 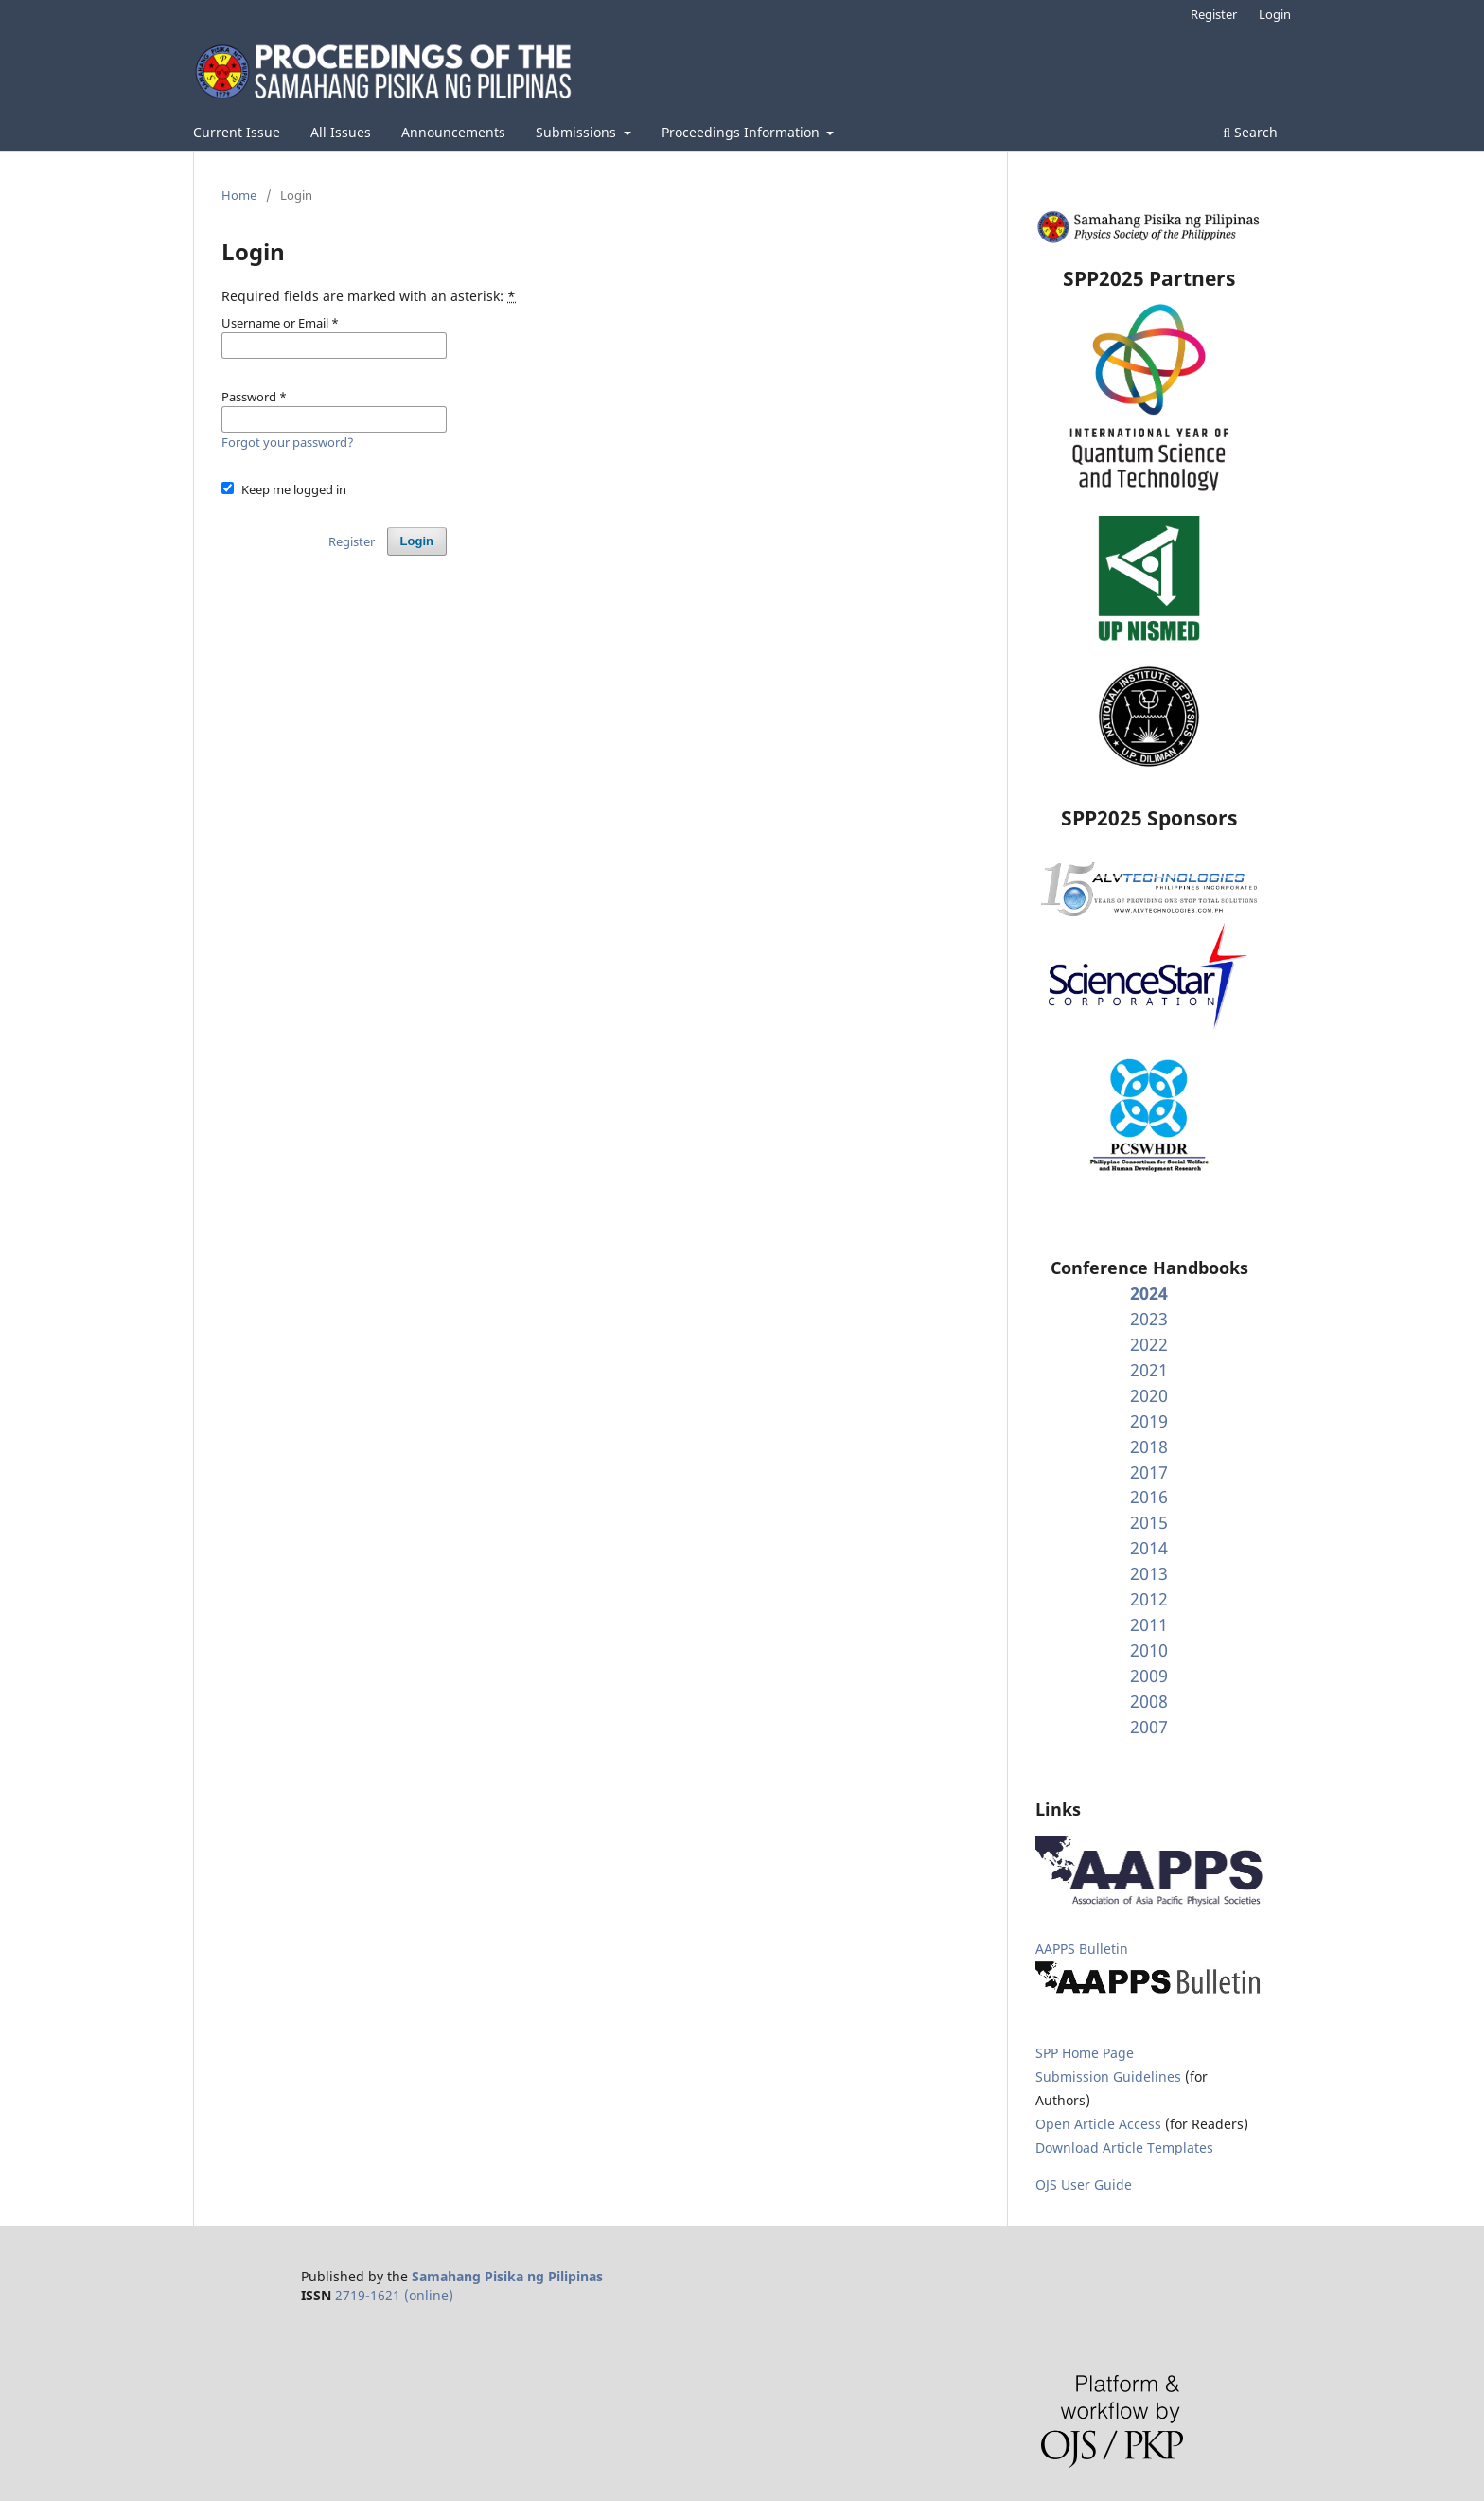 What do you see at coordinates (1149, 1421) in the screenshot?
I see `2019` at bounding box center [1149, 1421].